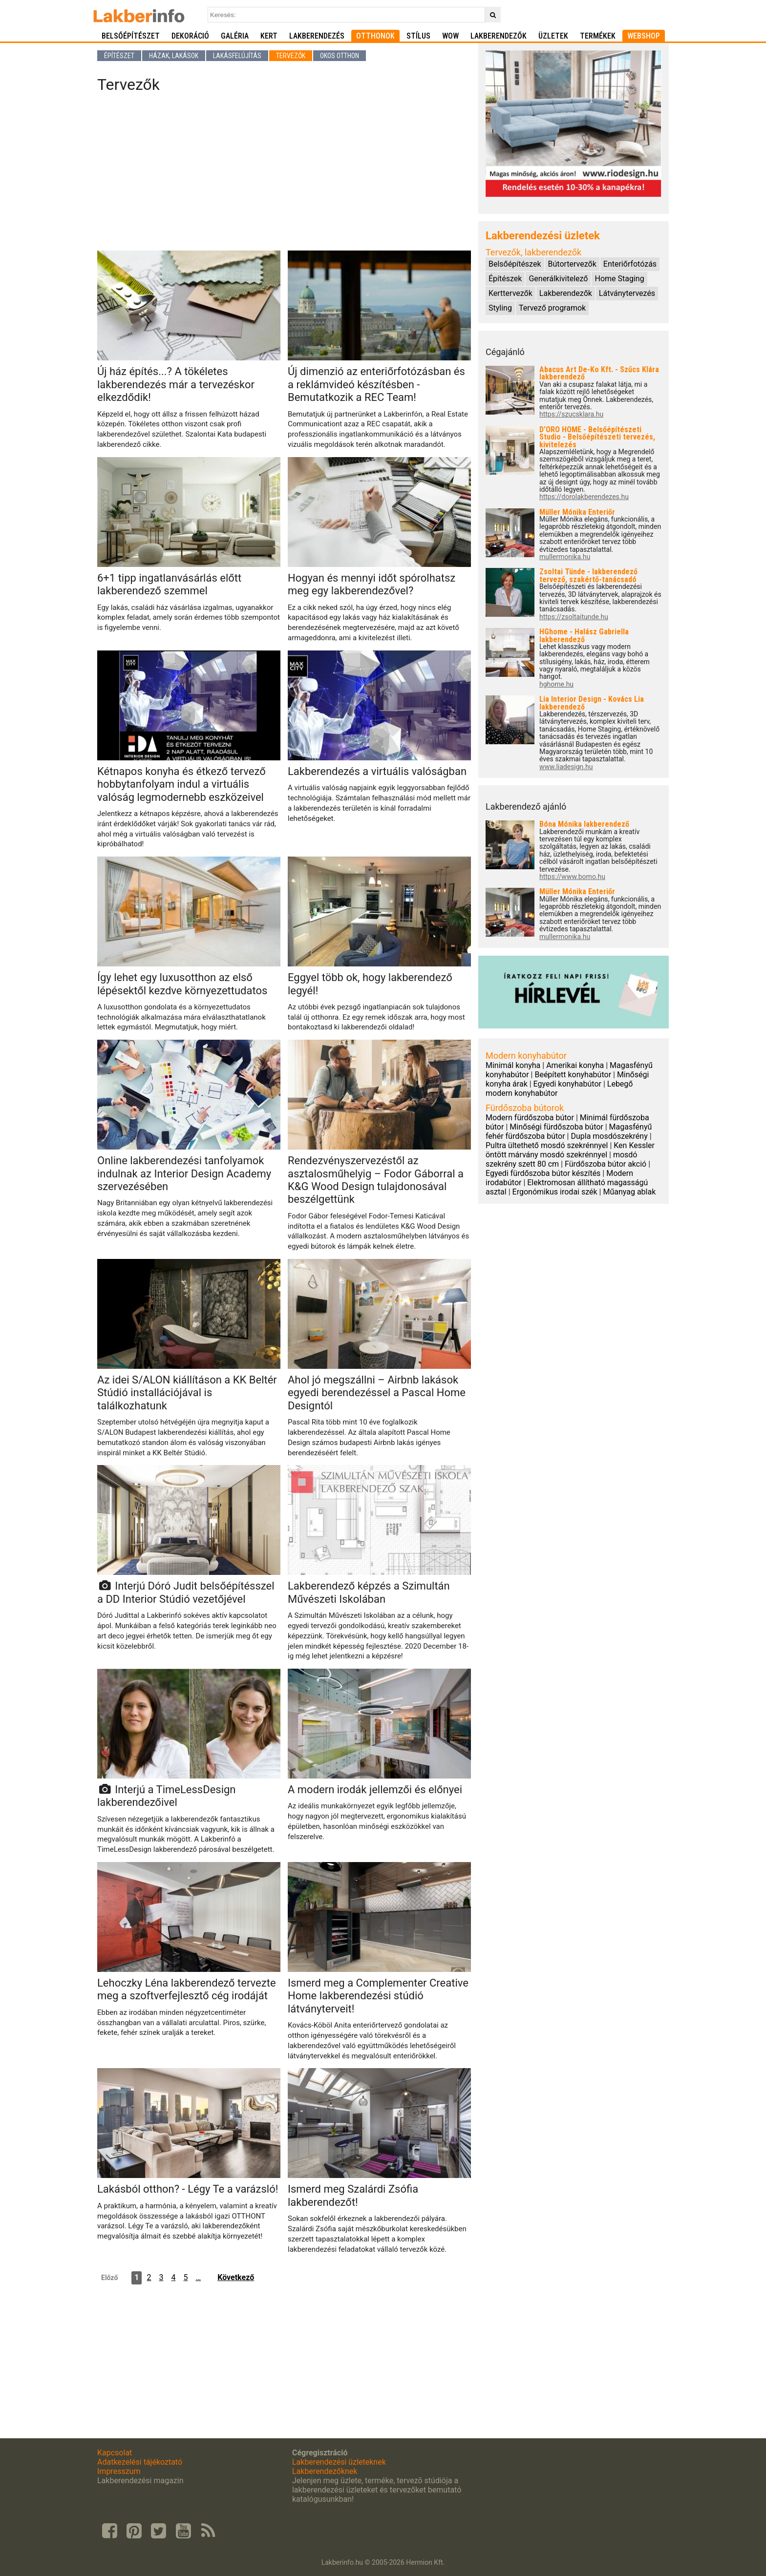 The width and height of the screenshot is (766, 2576). What do you see at coordinates (609, 1136) in the screenshot?
I see `Dupla mosdószekrény` at bounding box center [609, 1136].